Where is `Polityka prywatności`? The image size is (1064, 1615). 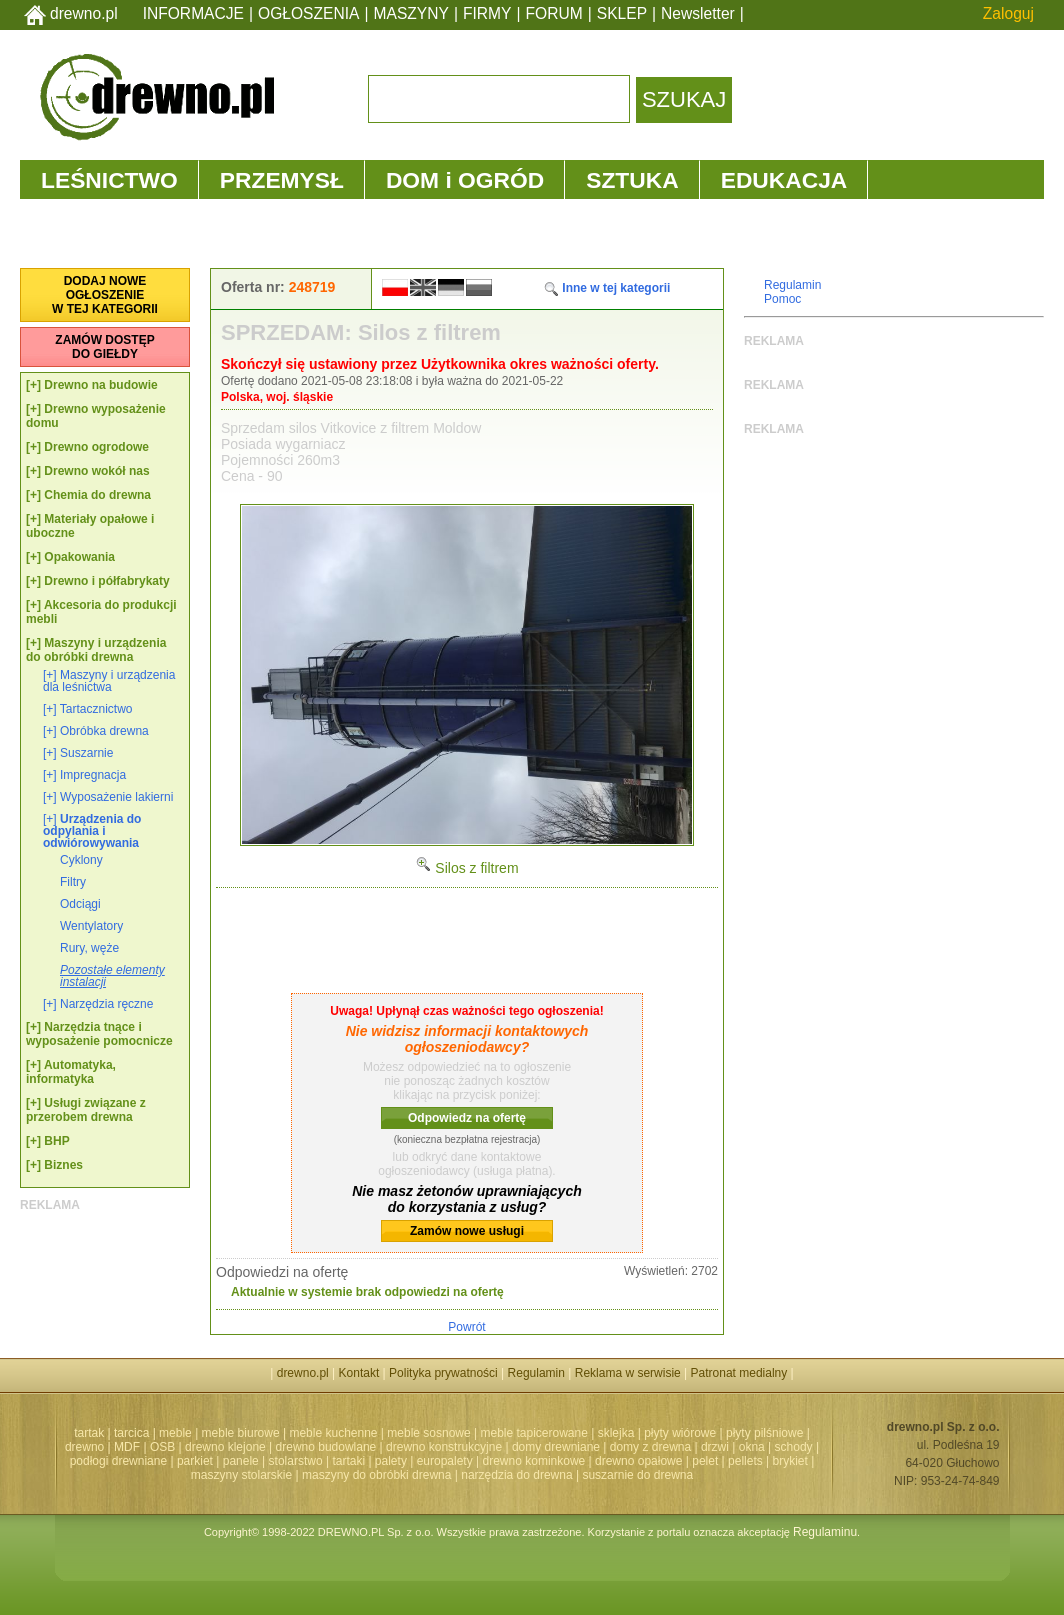 Polityka prywatności is located at coordinates (443, 1373).